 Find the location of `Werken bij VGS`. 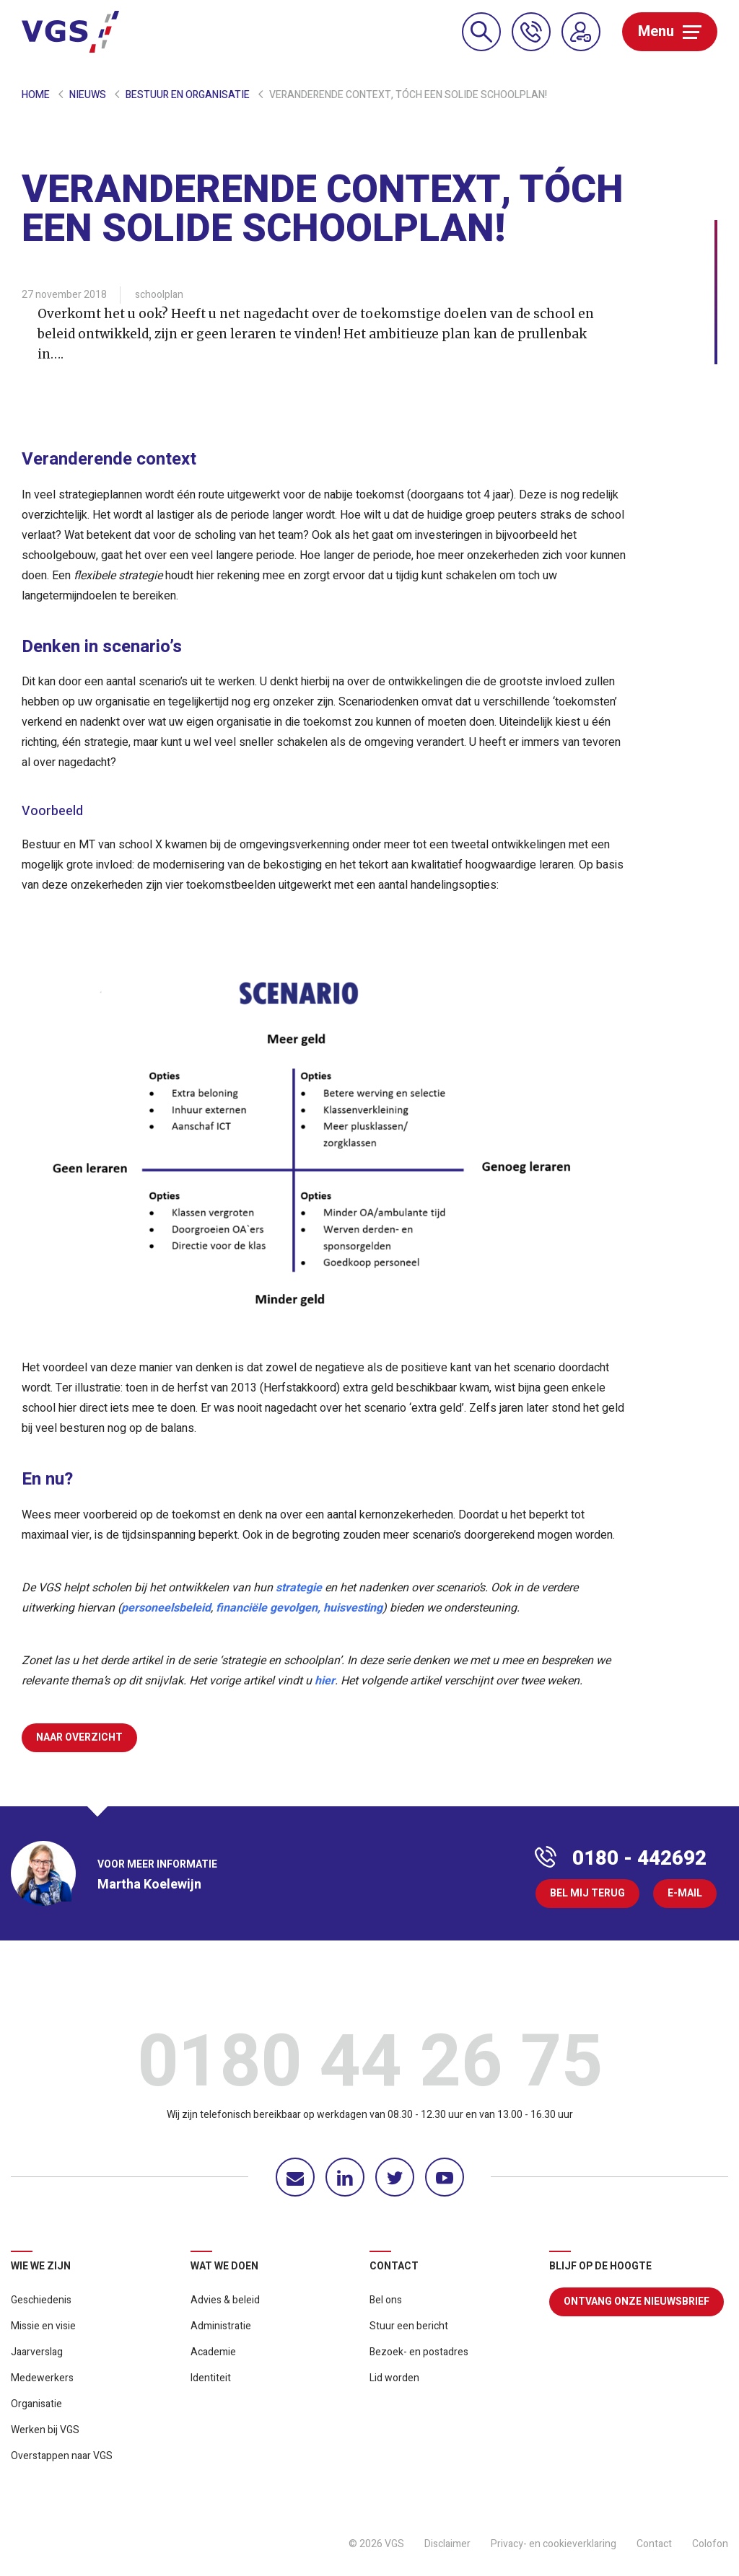

Werken bij VGS is located at coordinates (45, 2429).